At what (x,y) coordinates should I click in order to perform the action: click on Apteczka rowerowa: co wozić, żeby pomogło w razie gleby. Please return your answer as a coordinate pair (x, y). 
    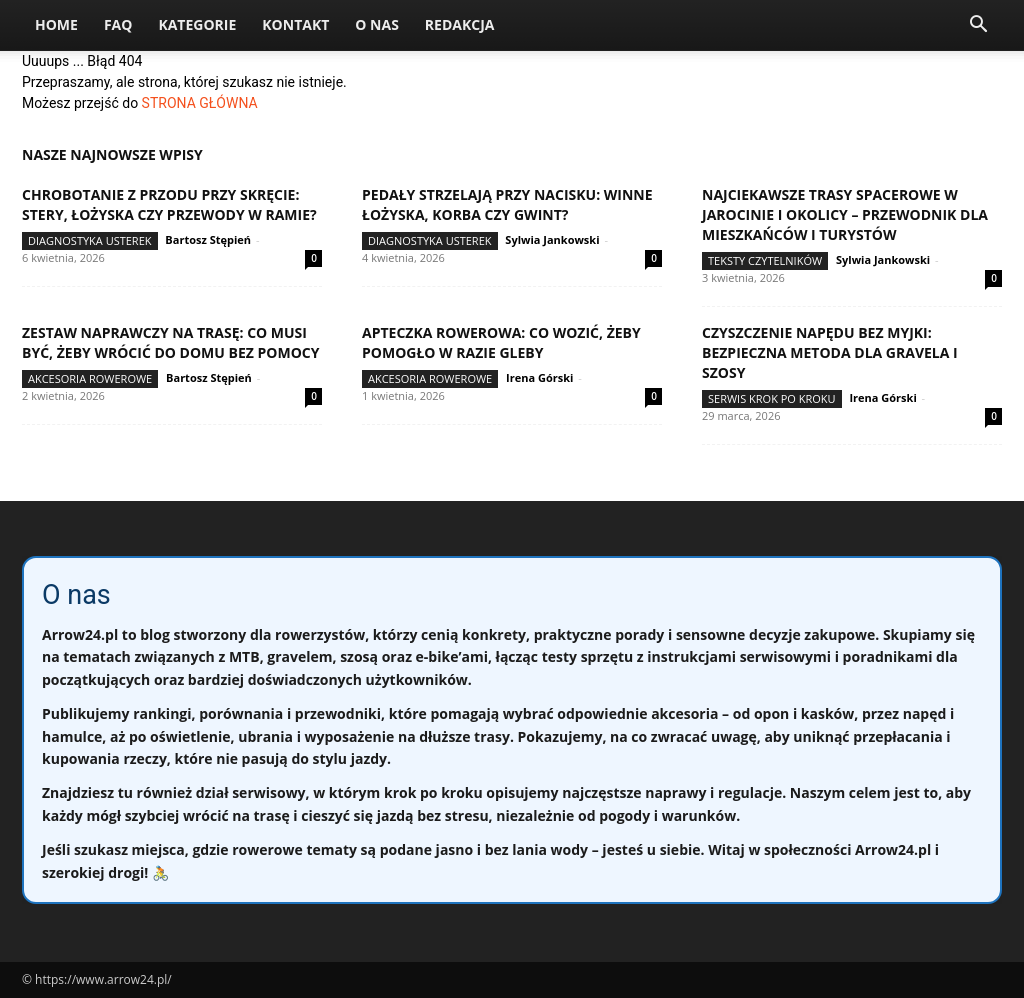
    Looking at the image, I should click on (501, 342).